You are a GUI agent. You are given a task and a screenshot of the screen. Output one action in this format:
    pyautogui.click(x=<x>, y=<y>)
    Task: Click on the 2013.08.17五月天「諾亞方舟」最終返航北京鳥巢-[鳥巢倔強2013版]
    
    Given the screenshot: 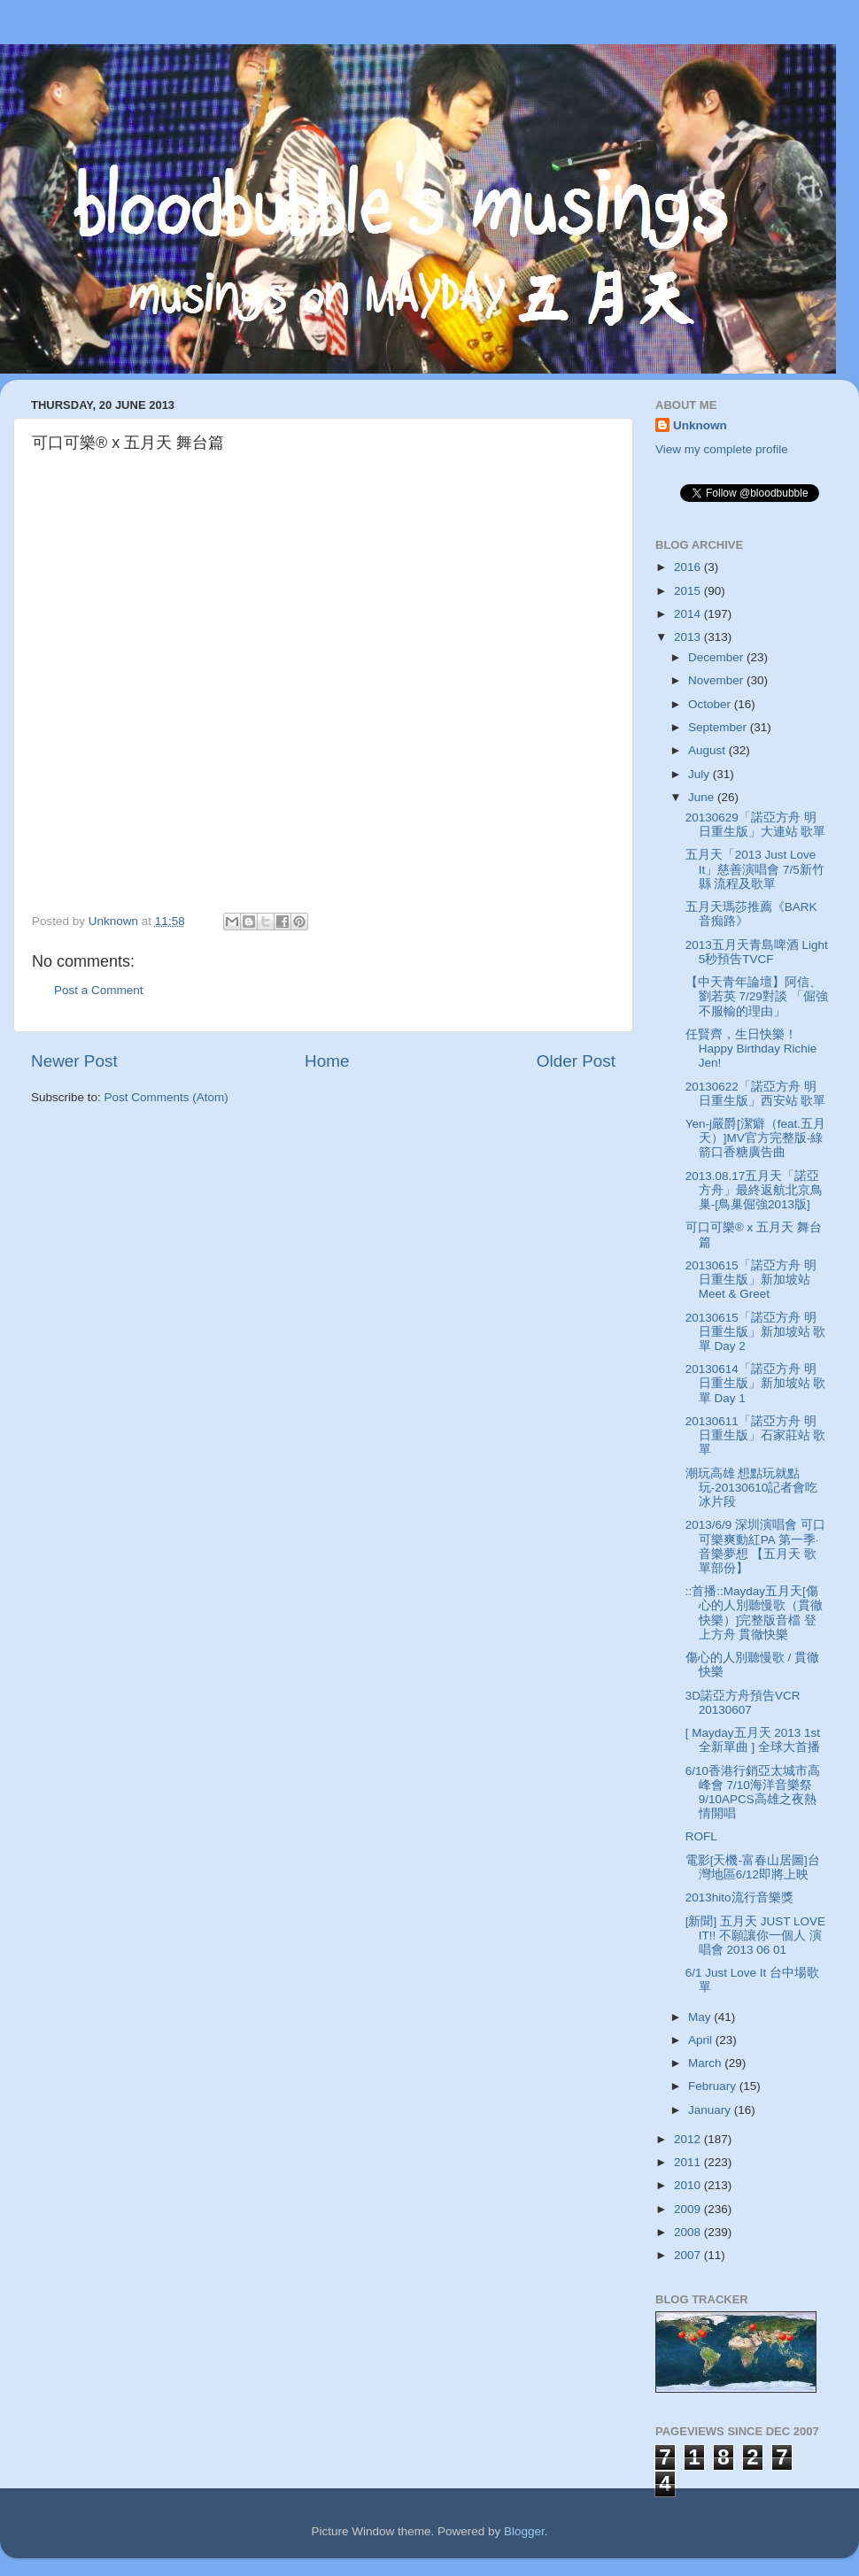 What is the action you would take?
    pyautogui.click(x=754, y=1190)
    